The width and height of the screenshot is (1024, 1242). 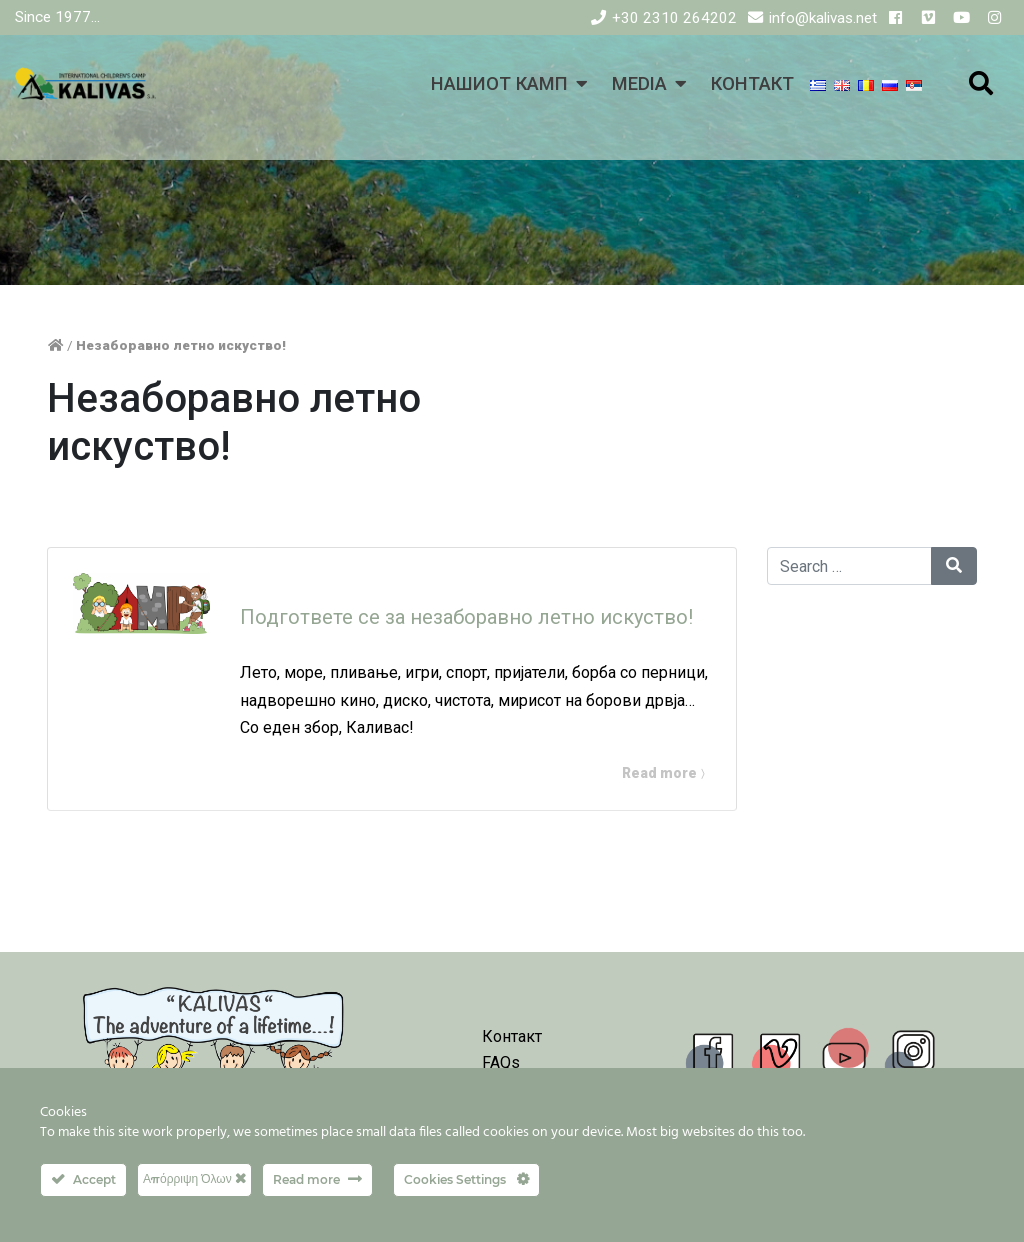 I want to click on НАШИОТ КАМП, so click(x=499, y=83).